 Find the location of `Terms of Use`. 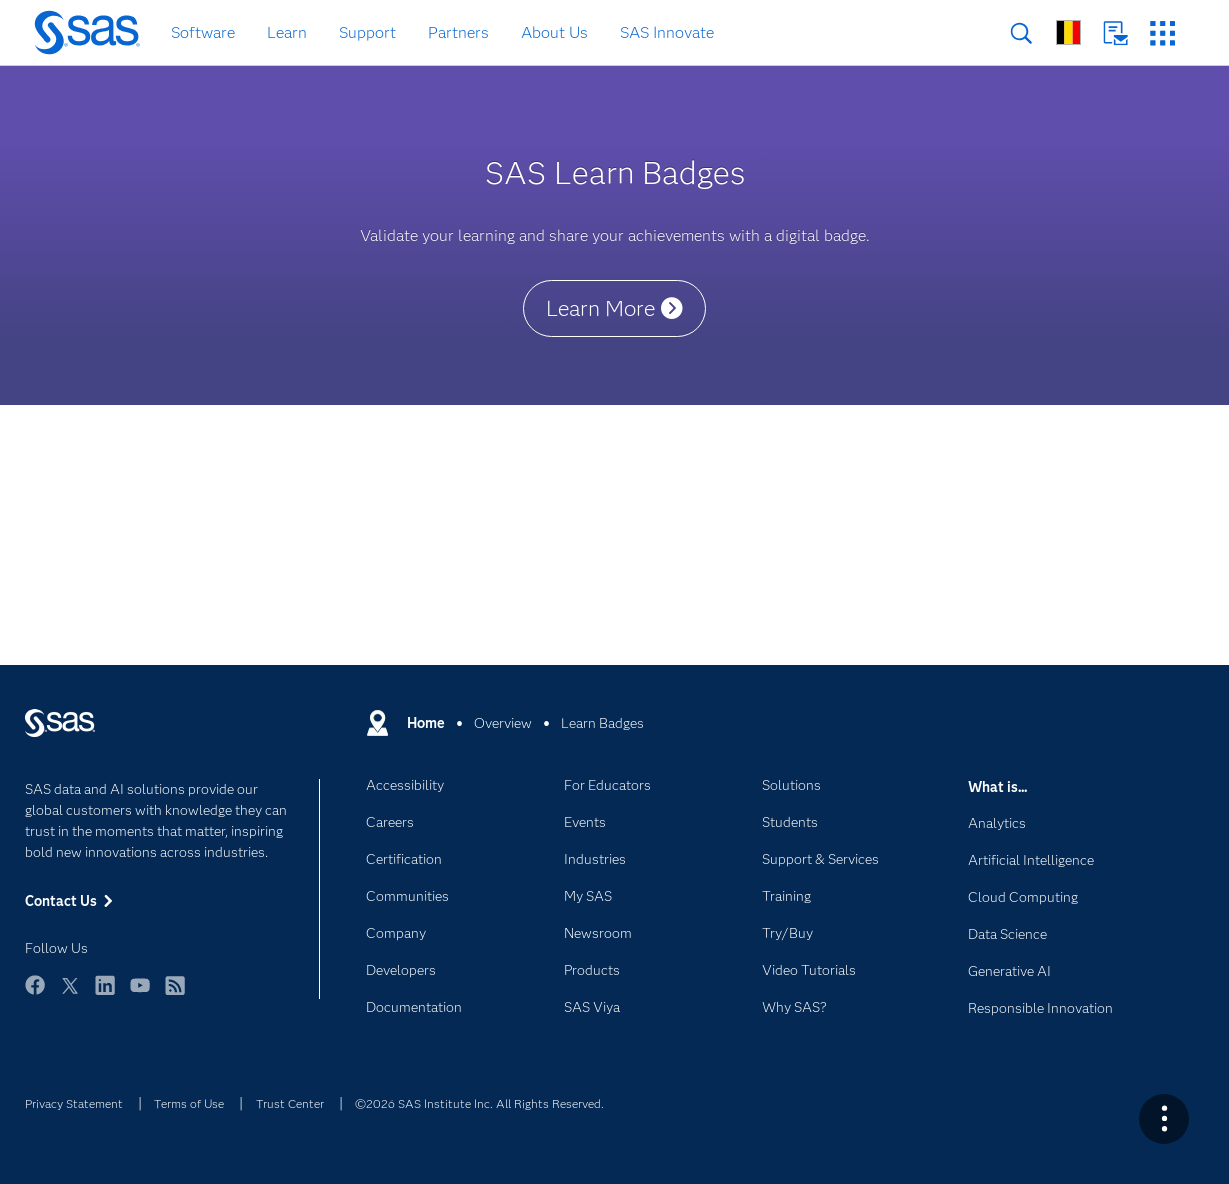

Terms of Use is located at coordinates (189, 1103).